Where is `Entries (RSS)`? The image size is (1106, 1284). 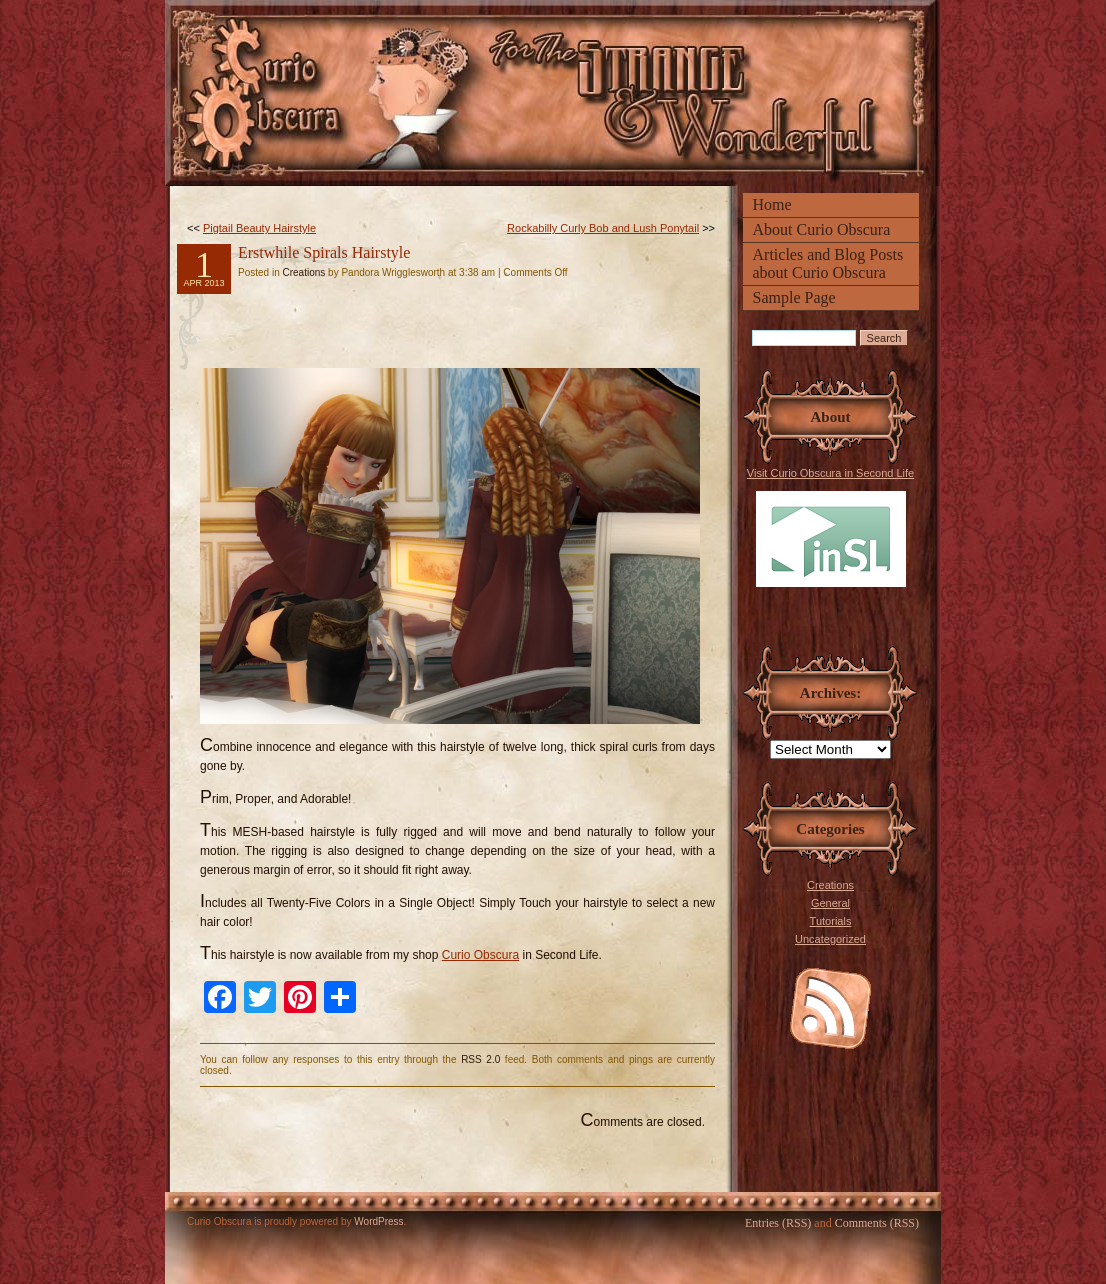
Entries (RSS) is located at coordinates (778, 1223).